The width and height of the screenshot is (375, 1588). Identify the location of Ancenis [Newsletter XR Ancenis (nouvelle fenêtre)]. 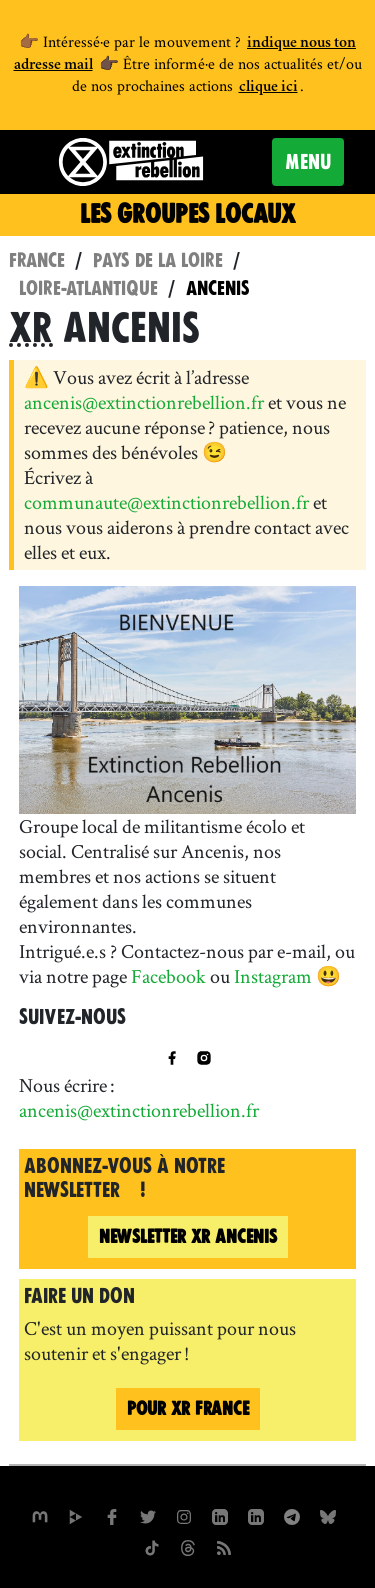
(188, 1236).